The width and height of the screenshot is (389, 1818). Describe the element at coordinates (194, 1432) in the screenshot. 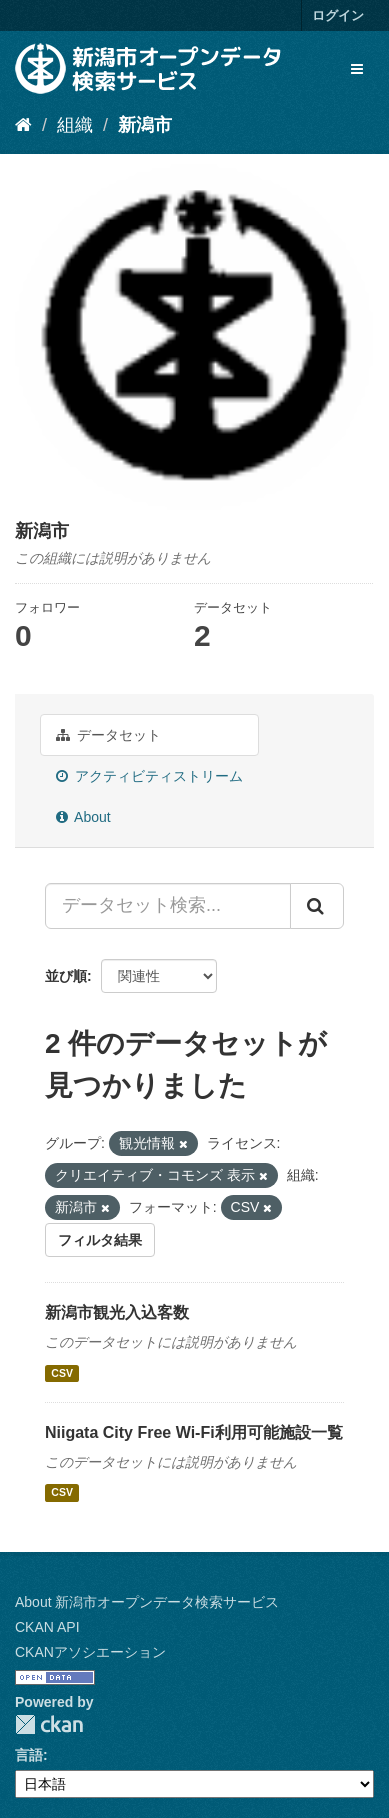

I see `Niigata City Free Wi-Fi利用可能施設一覧` at that location.